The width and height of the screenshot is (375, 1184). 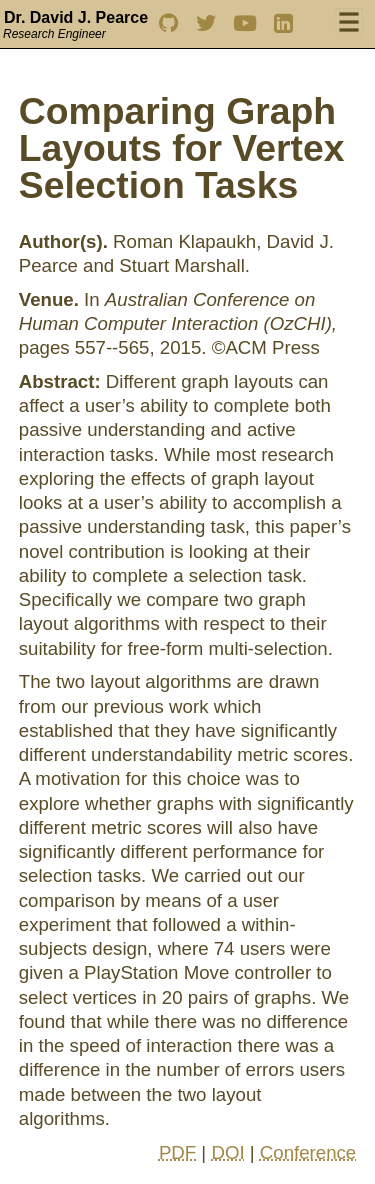 What do you see at coordinates (308, 1152) in the screenshot?
I see `Conference` at bounding box center [308, 1152].